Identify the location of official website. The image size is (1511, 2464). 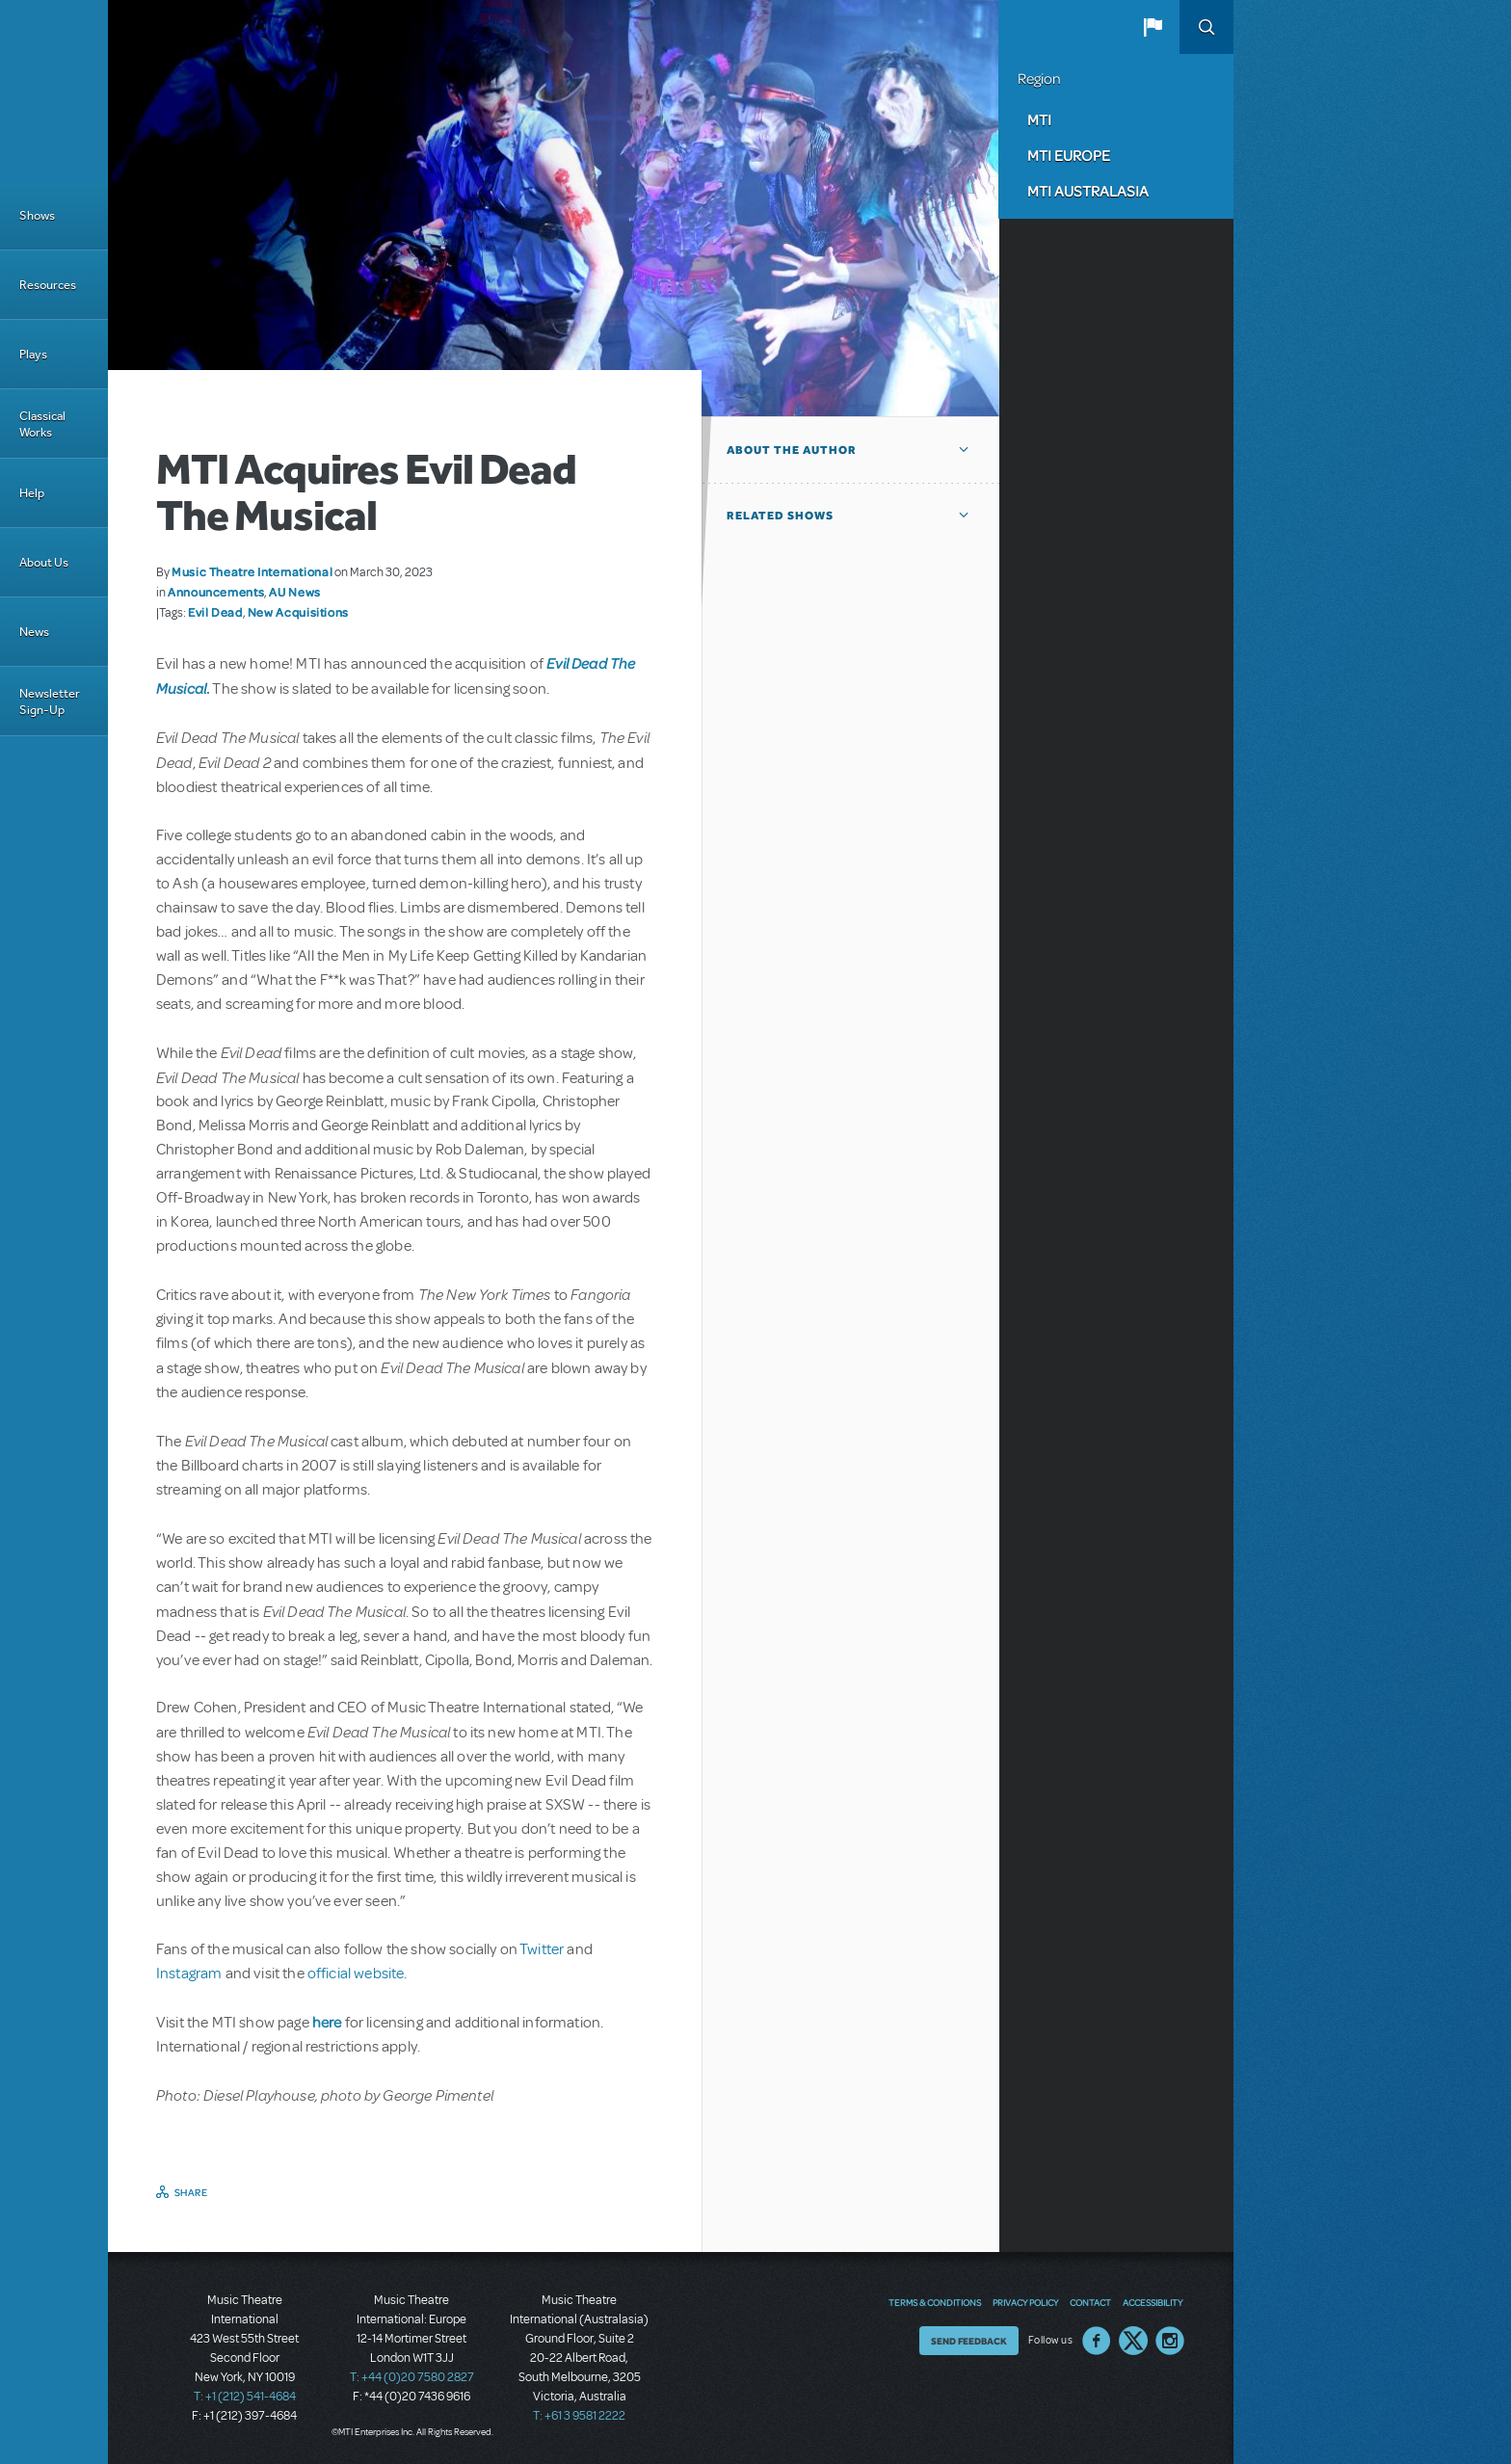
(356, 1973).